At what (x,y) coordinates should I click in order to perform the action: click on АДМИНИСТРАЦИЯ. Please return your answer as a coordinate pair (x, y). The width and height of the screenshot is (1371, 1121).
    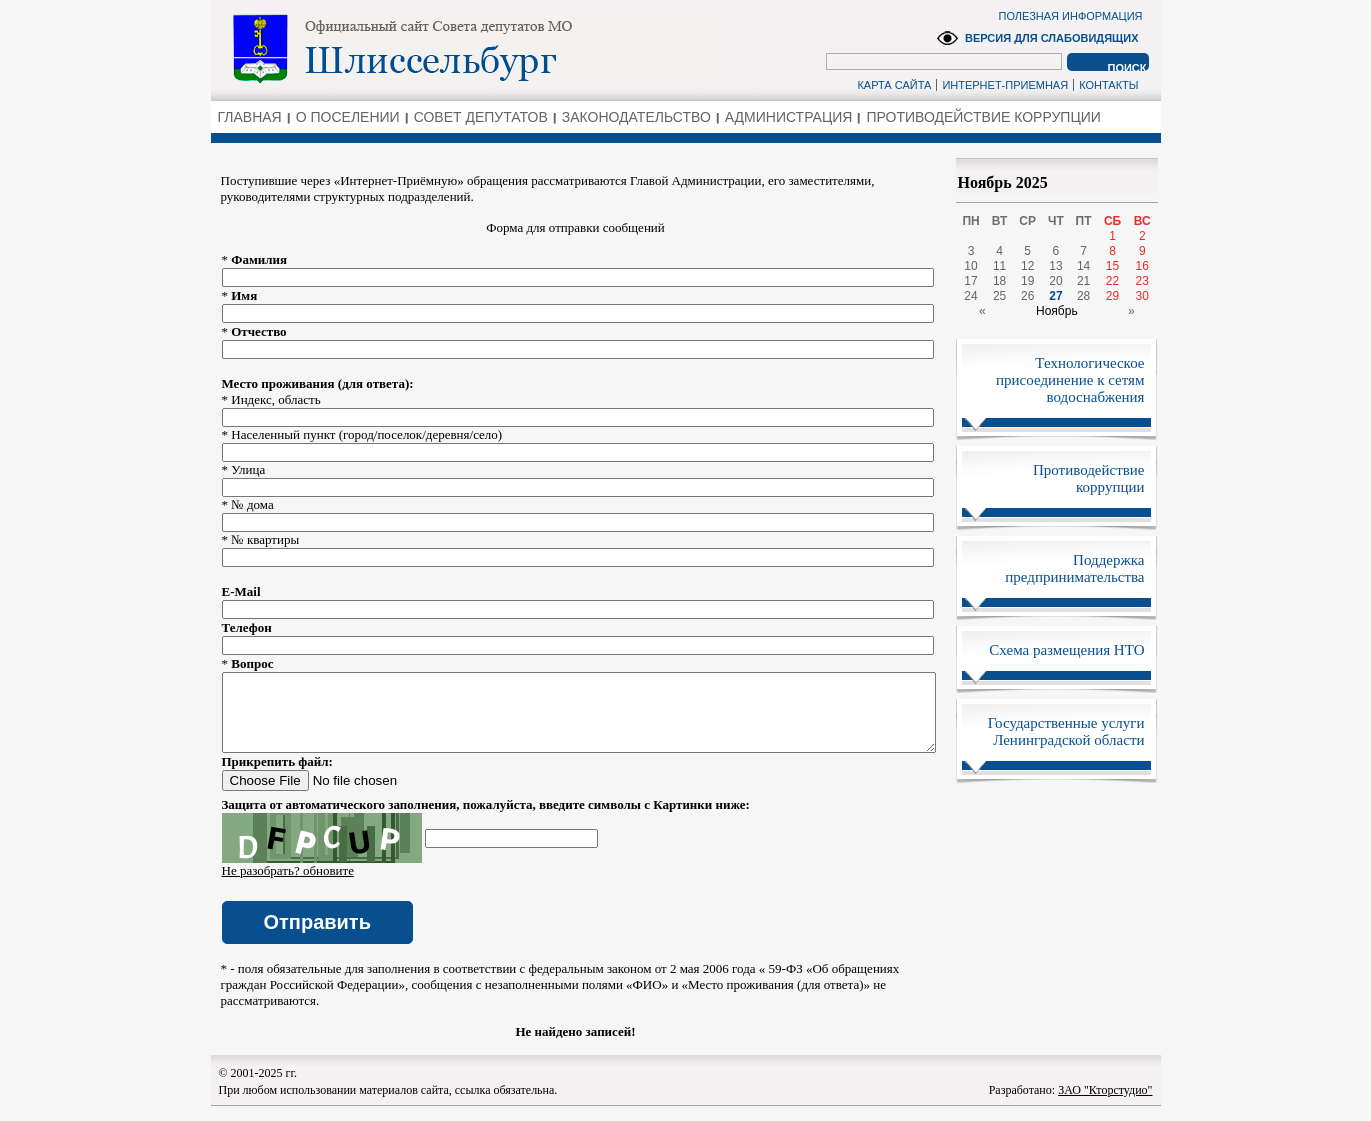
    Looking at the image, I should click on (789, 117).